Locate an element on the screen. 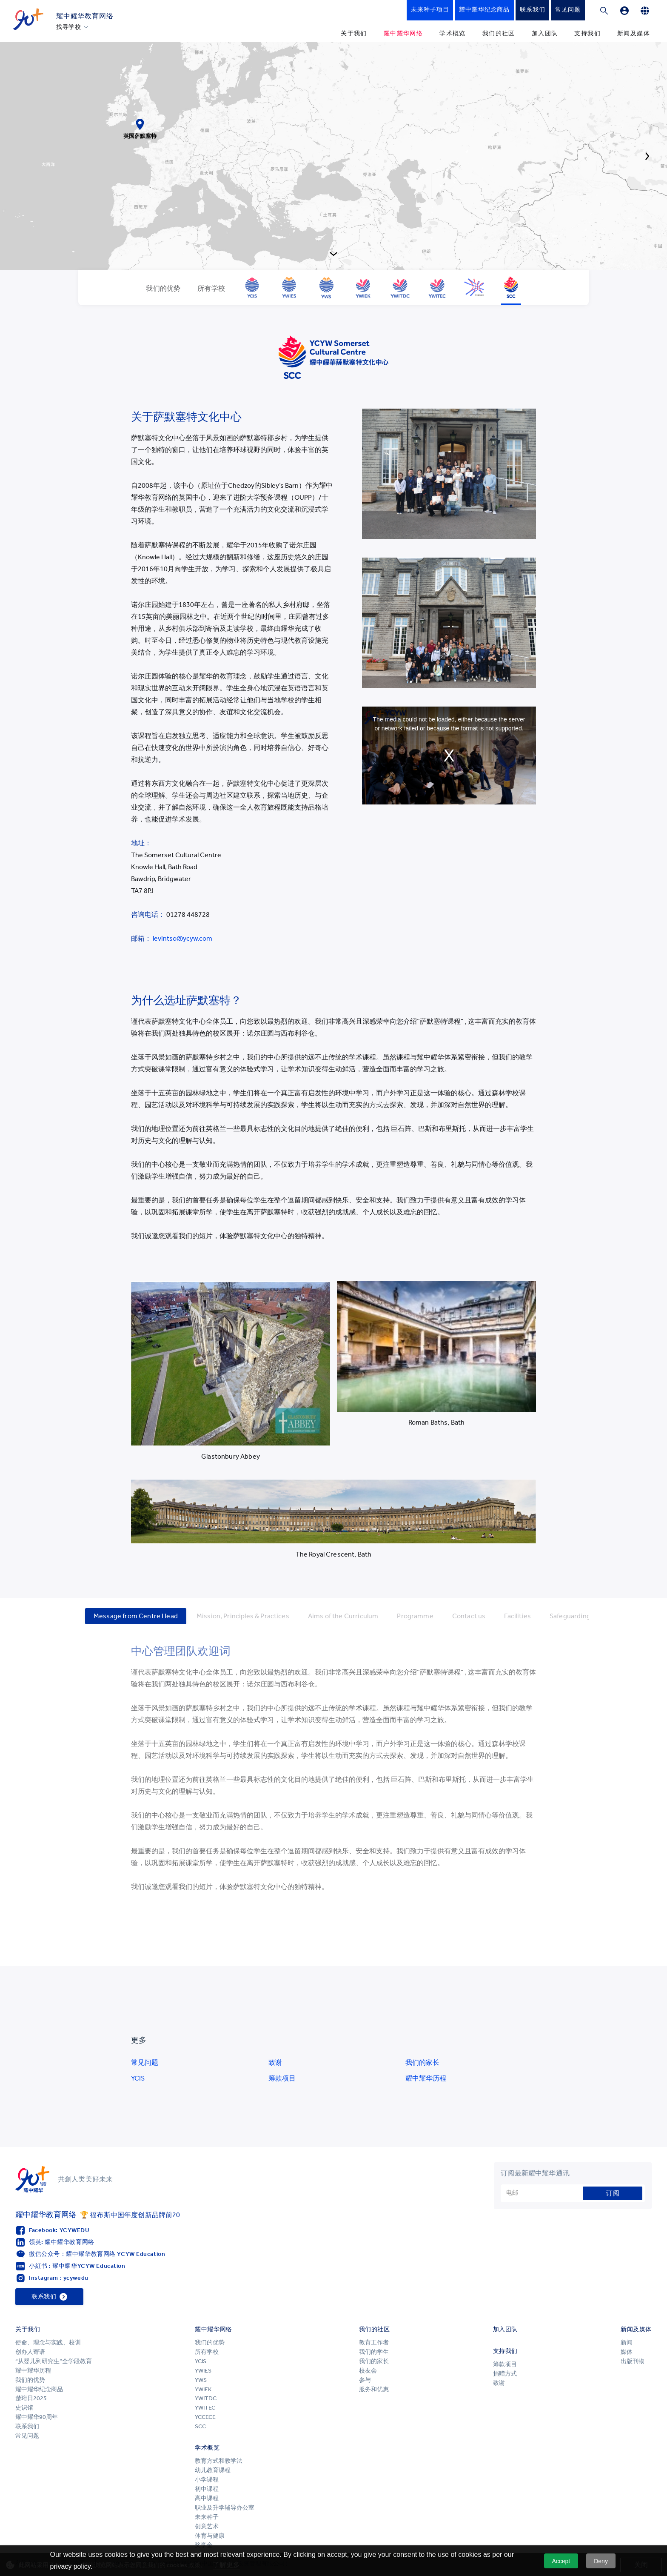 This screenshot has height=2576, width=667. 初中课程 is located at coordinates (207, 2489).